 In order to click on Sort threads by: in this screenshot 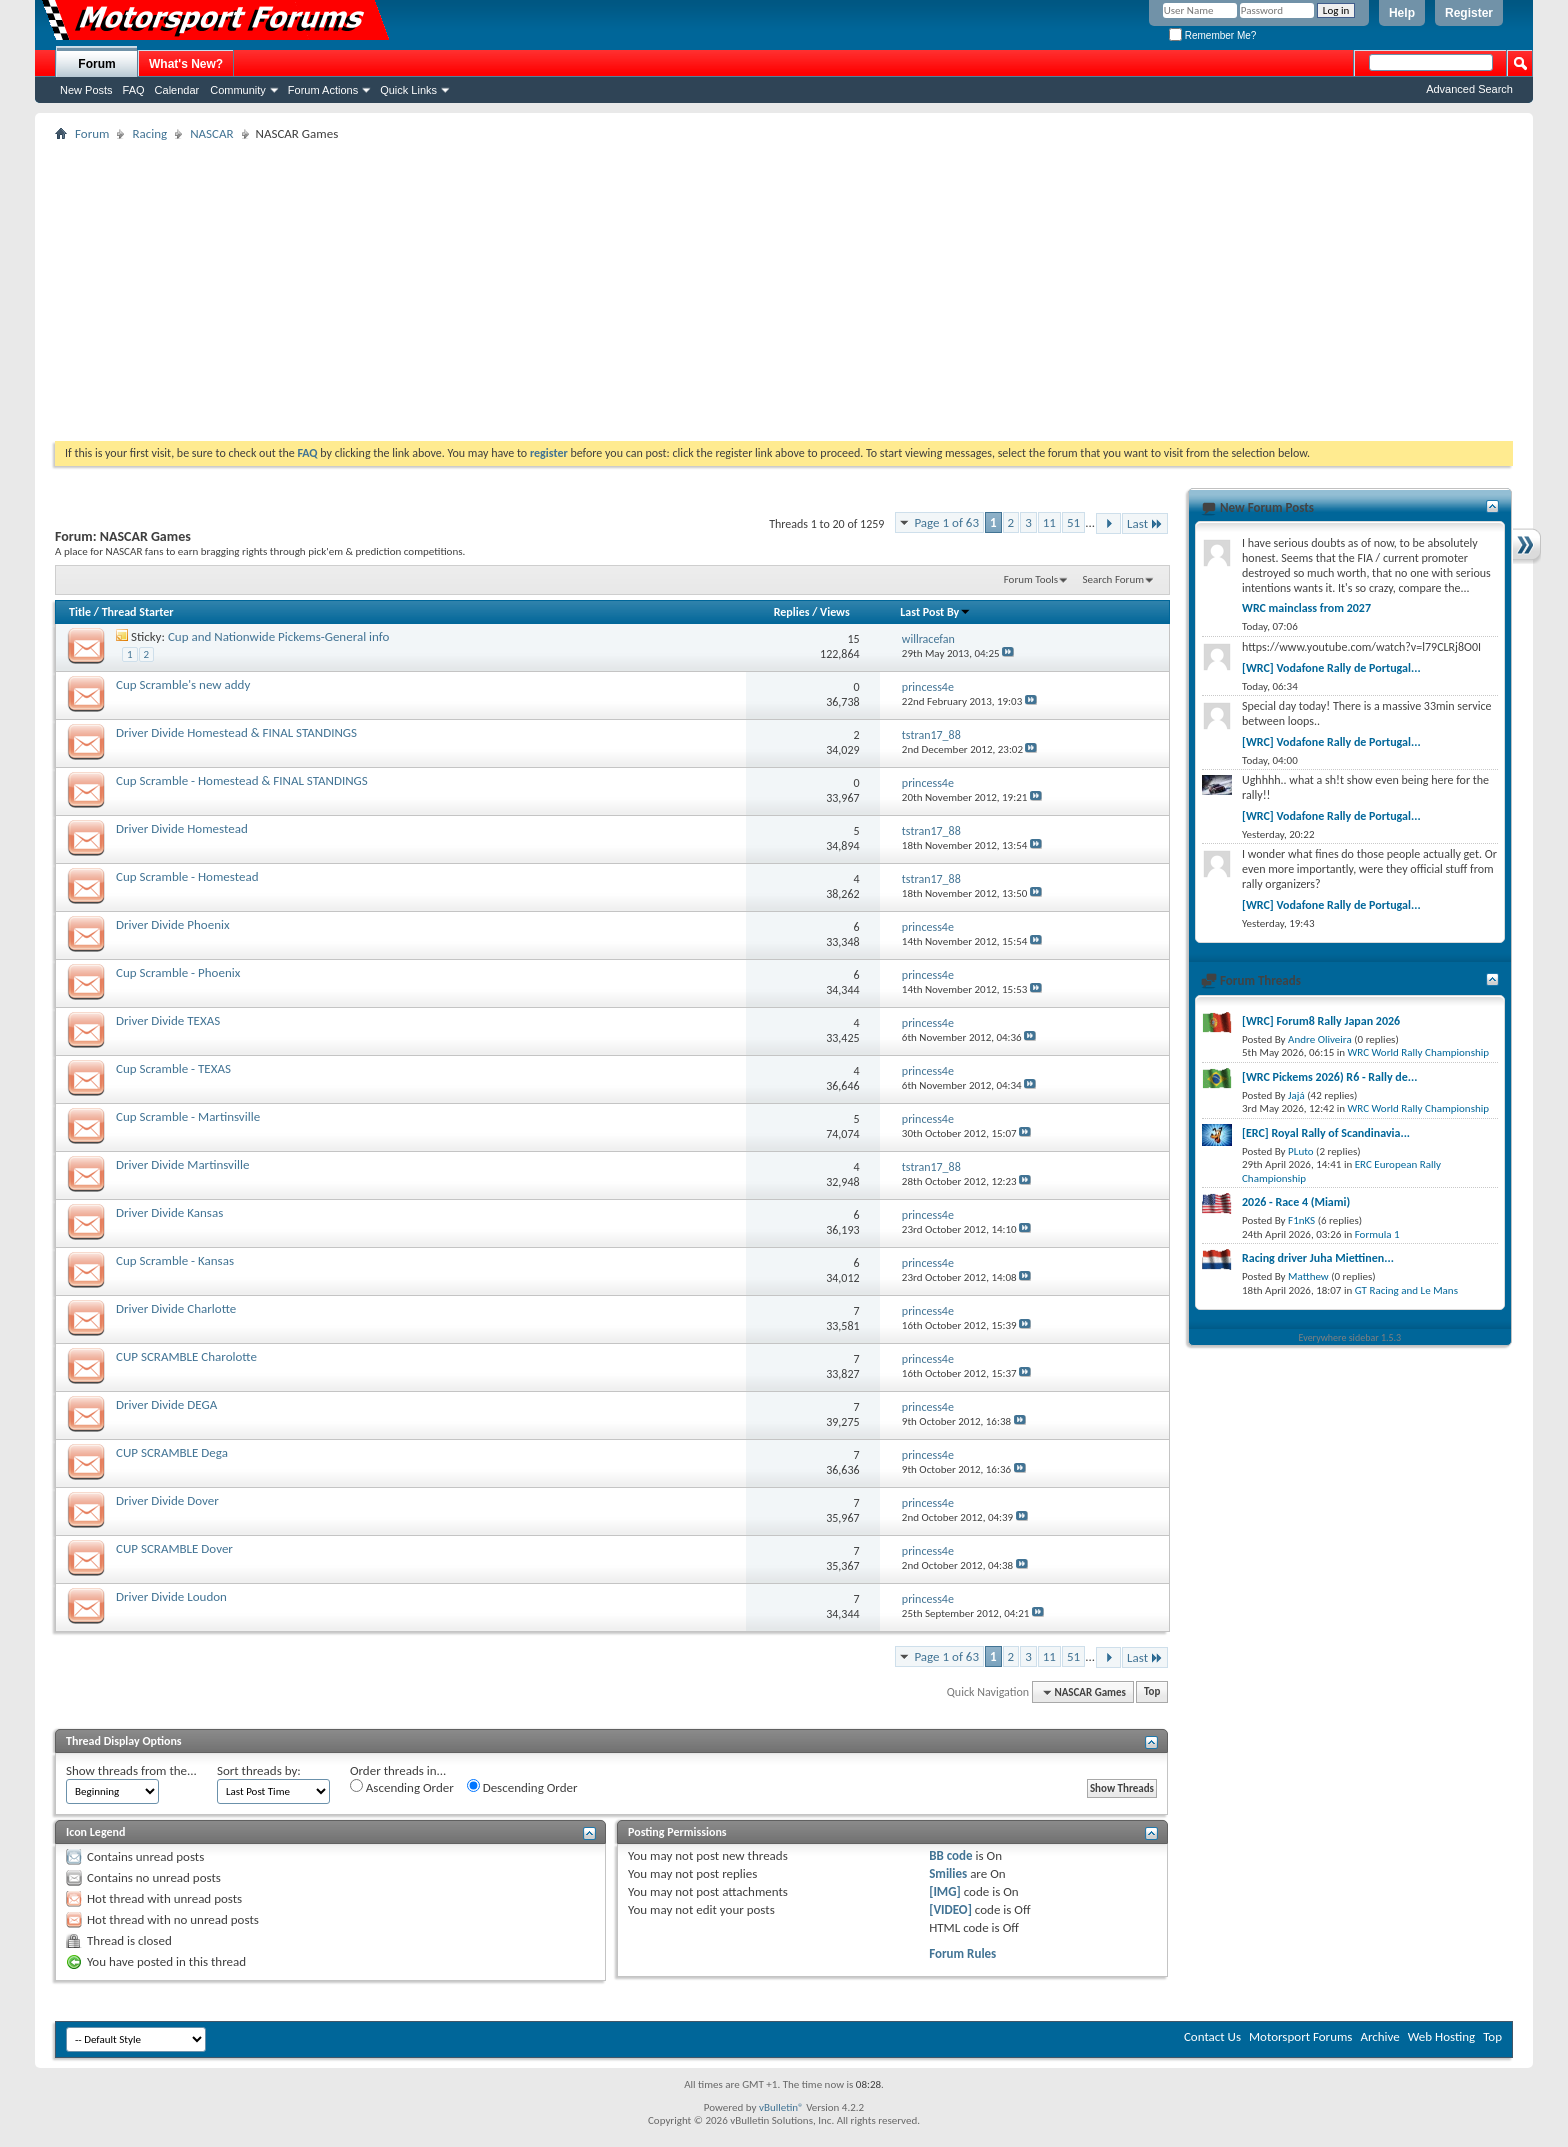, I will do `click(259, 1770)`.